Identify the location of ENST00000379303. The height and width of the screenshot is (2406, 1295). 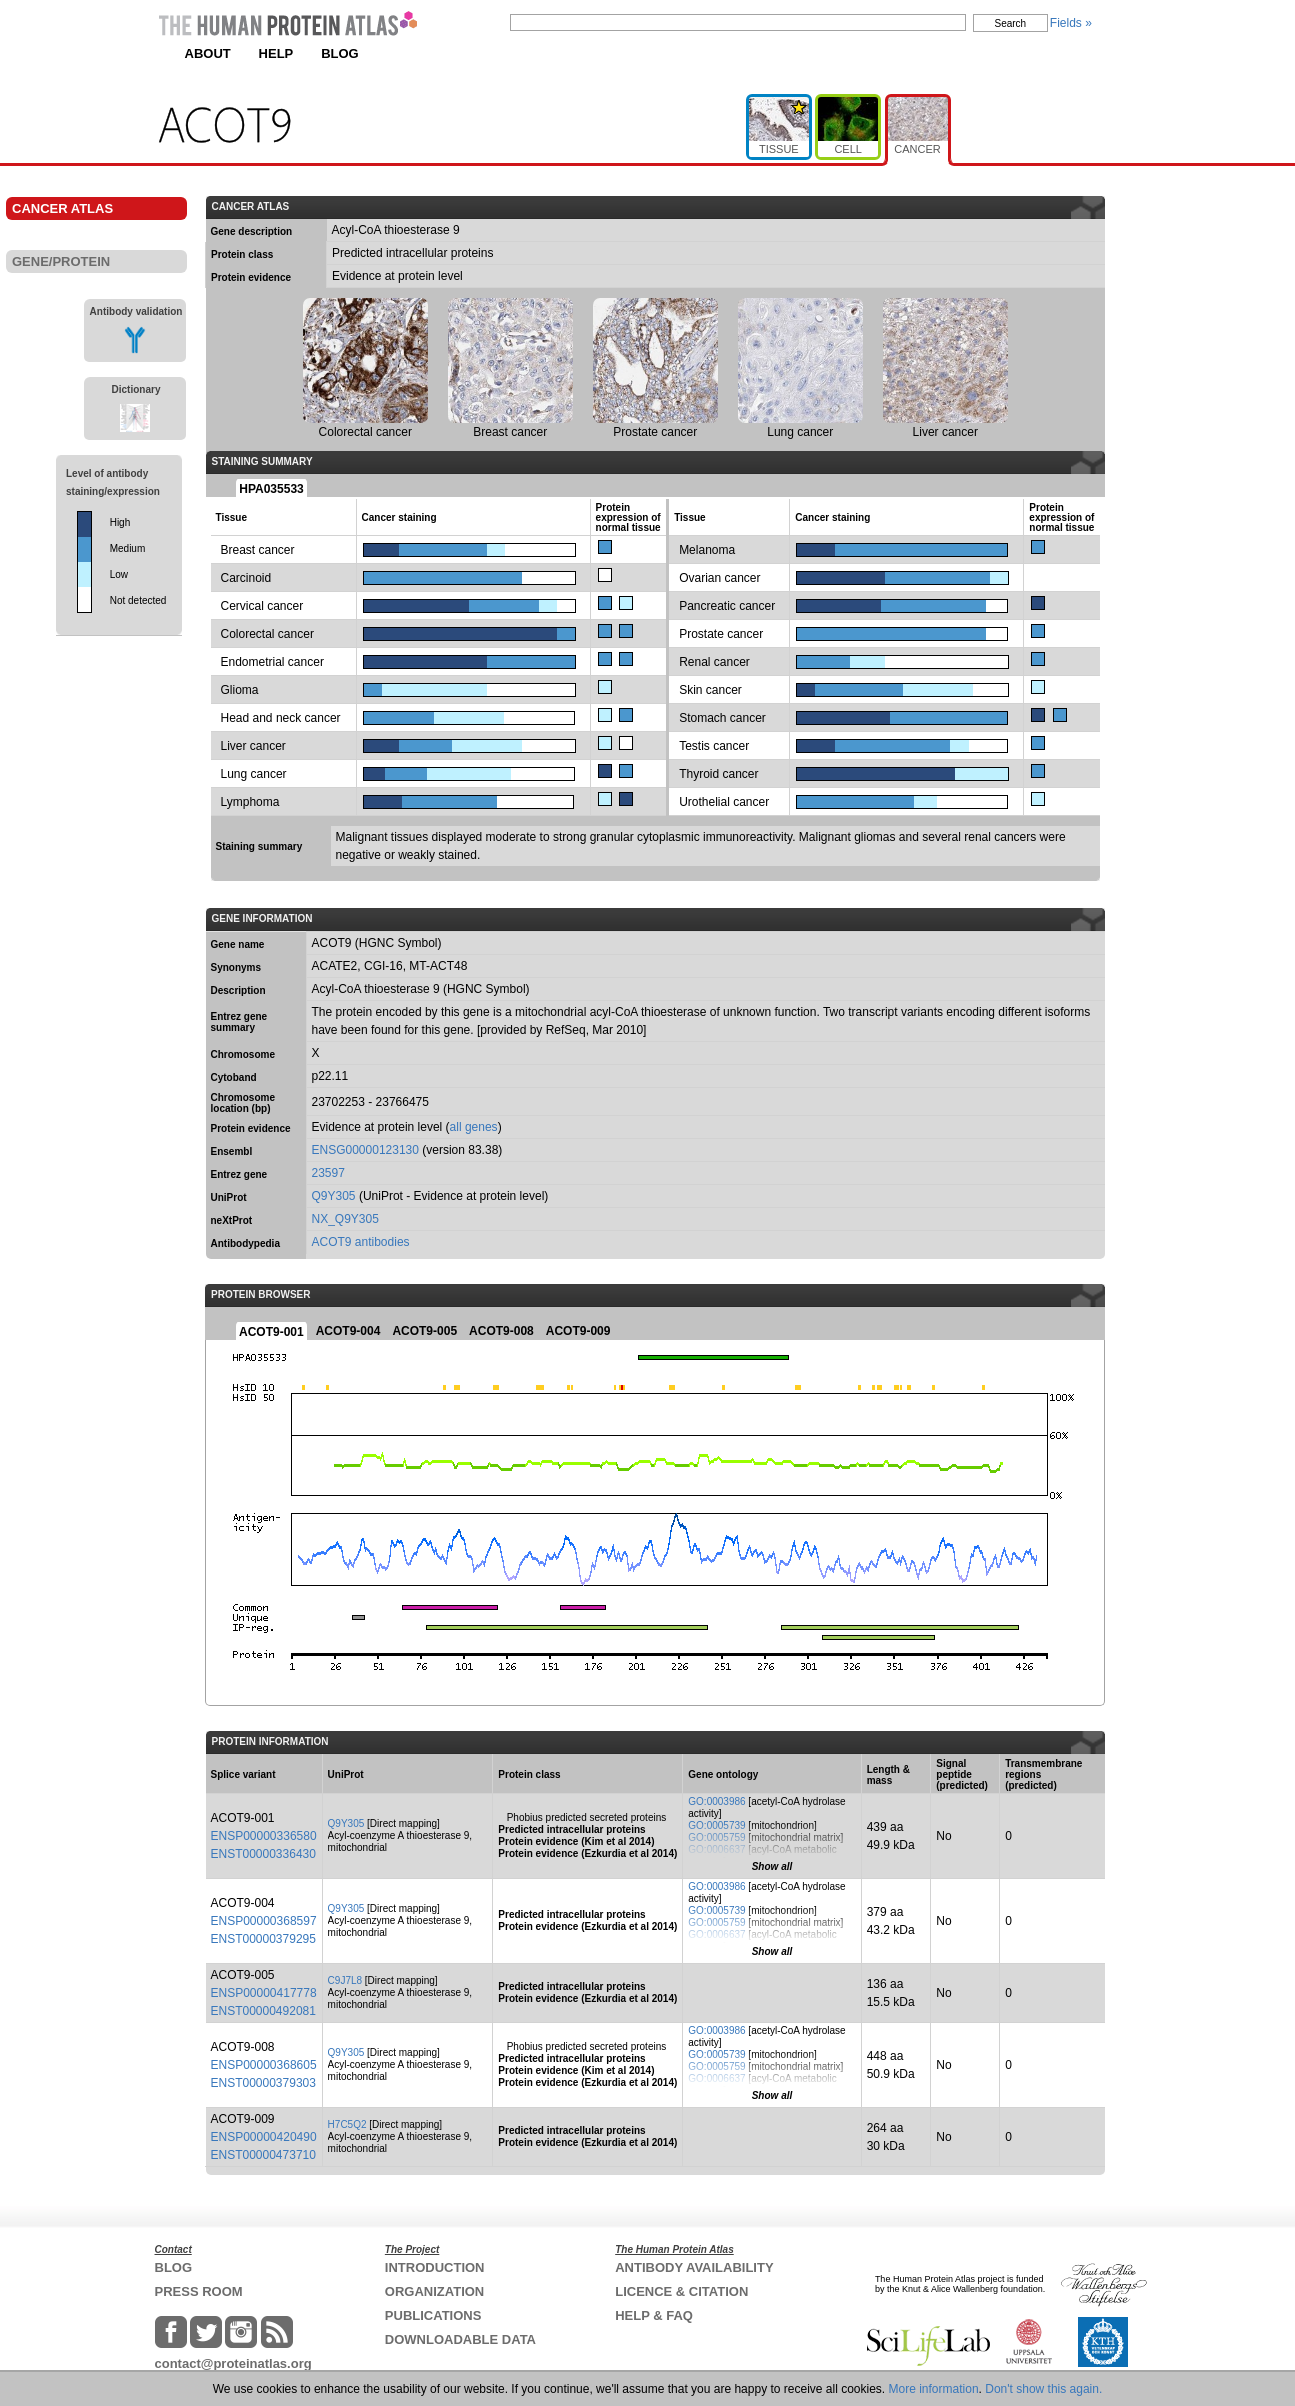
(263, 2083).